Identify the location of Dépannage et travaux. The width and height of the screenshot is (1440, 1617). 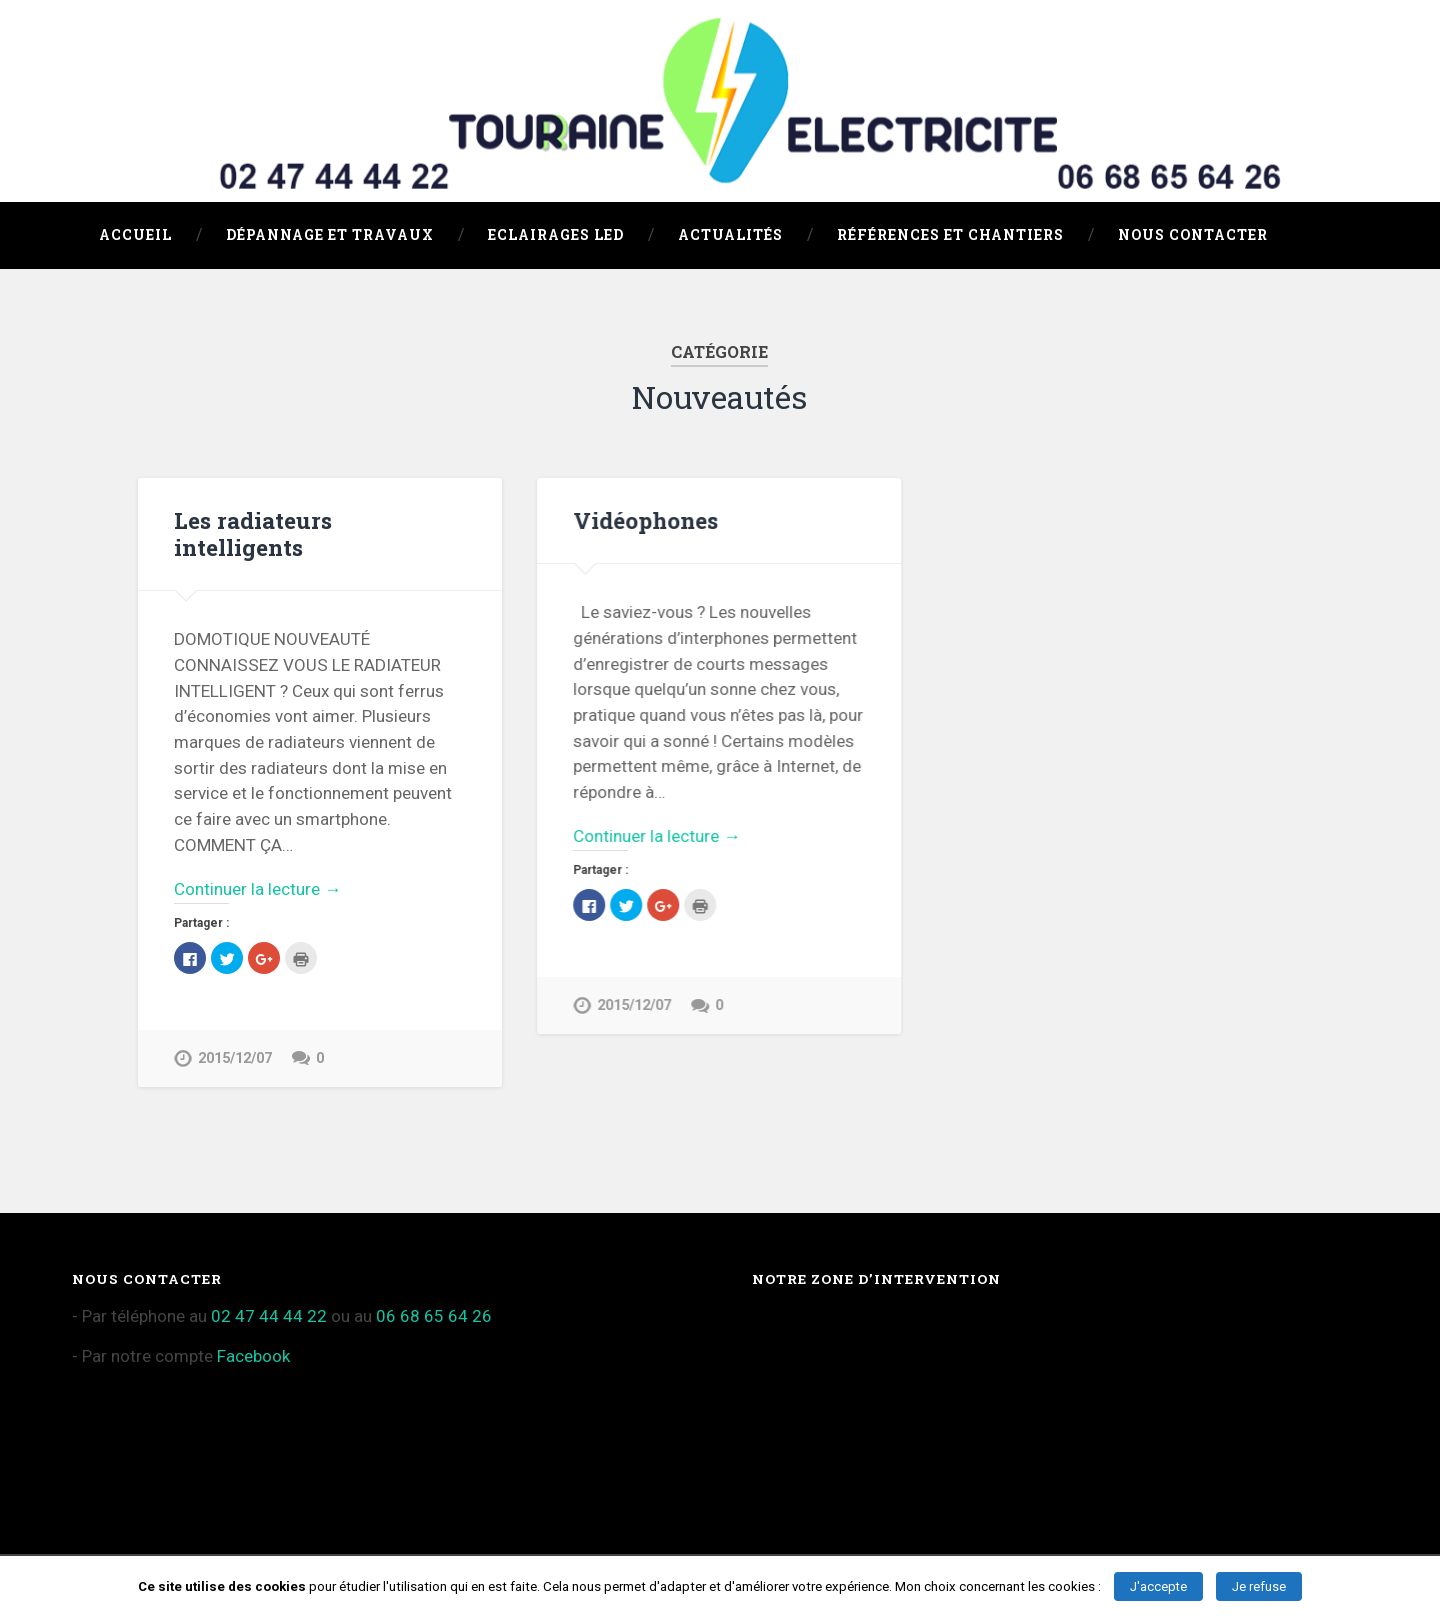
(330, 235).